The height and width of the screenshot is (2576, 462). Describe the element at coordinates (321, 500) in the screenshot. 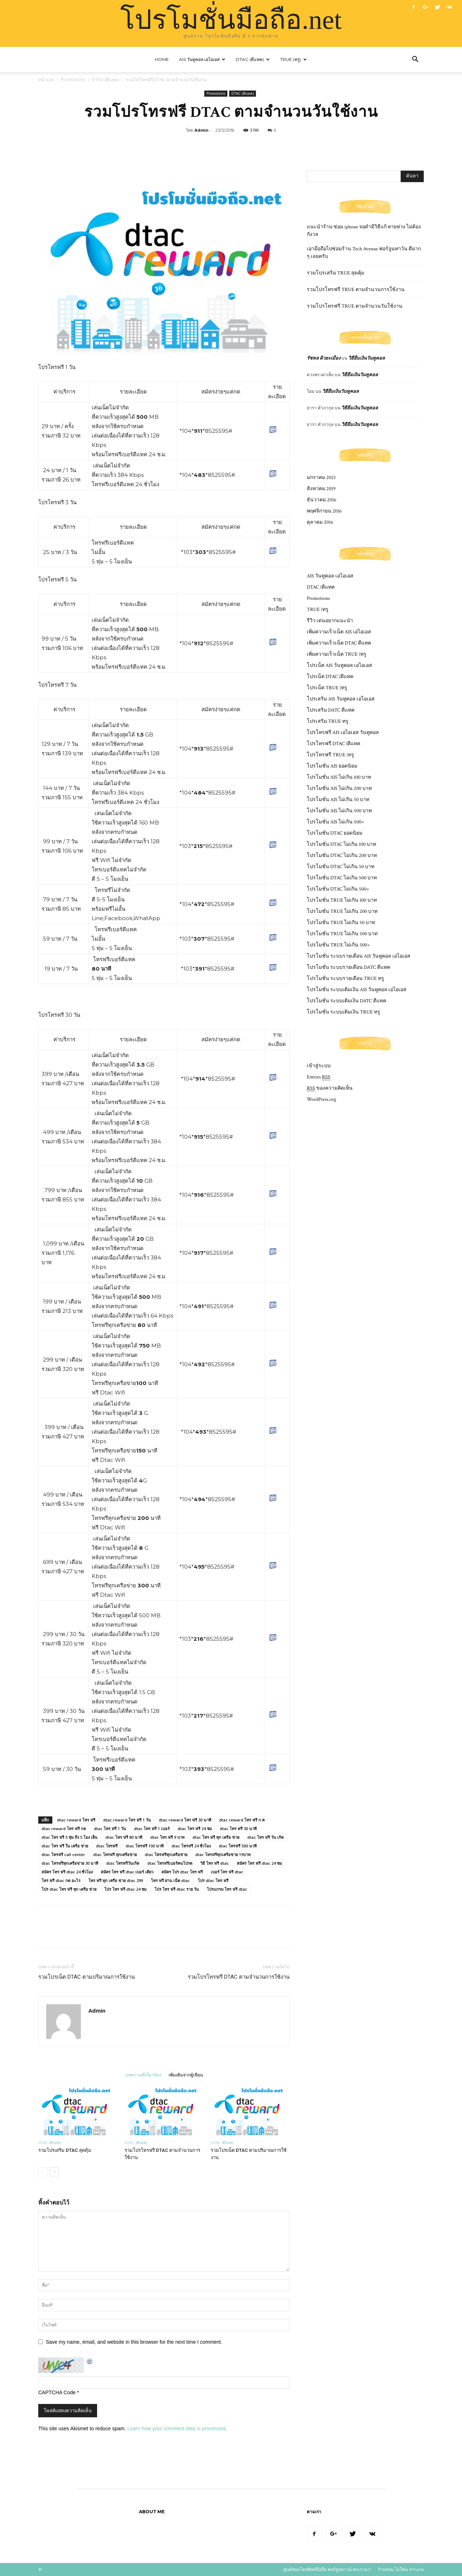

I see `ธันวาคม 2016` at that location.